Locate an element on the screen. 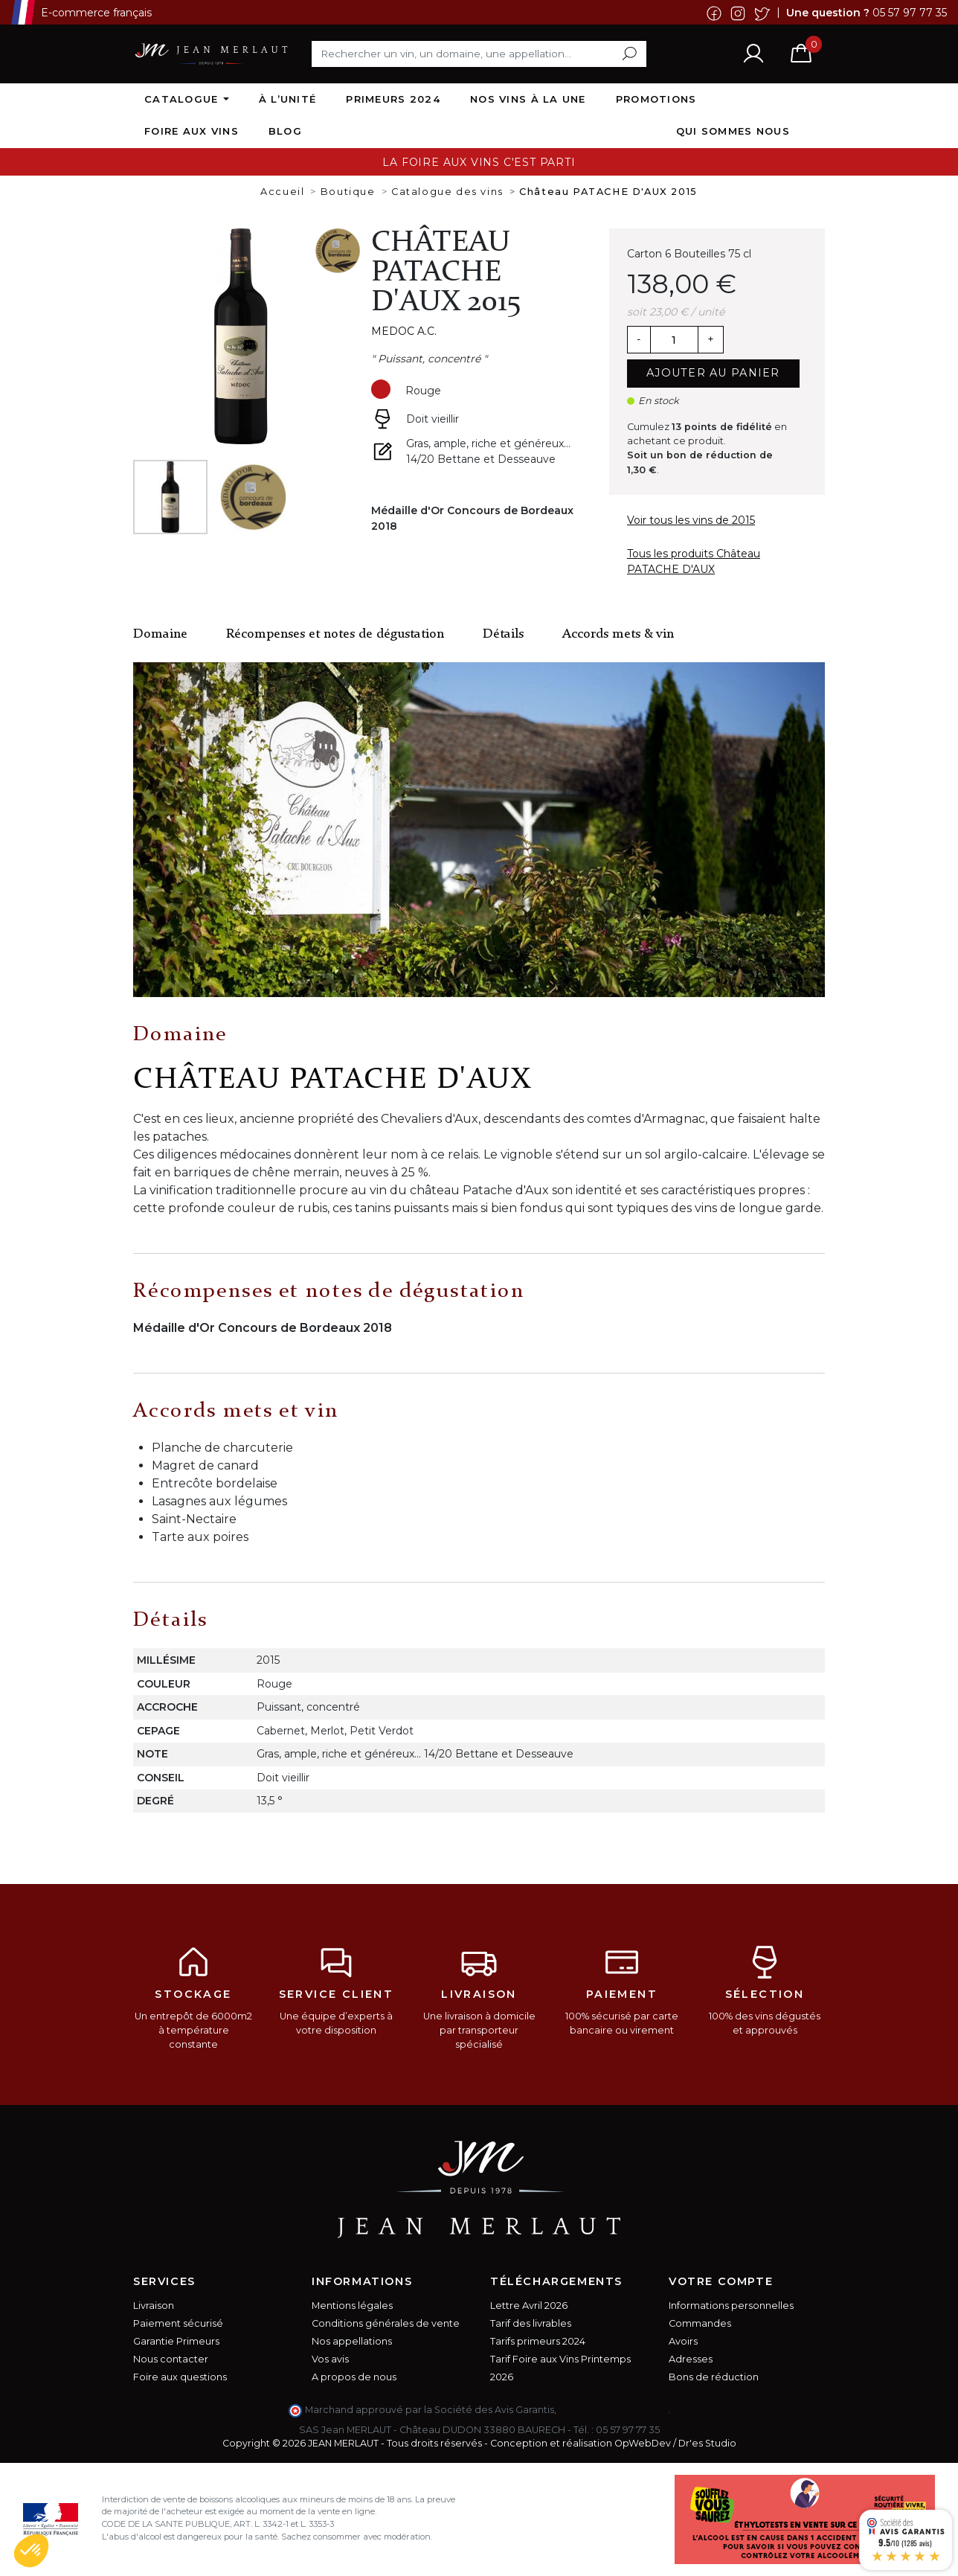 The image size is (958, 2576). Foire aux questions is located at coordinates (180, 2377).